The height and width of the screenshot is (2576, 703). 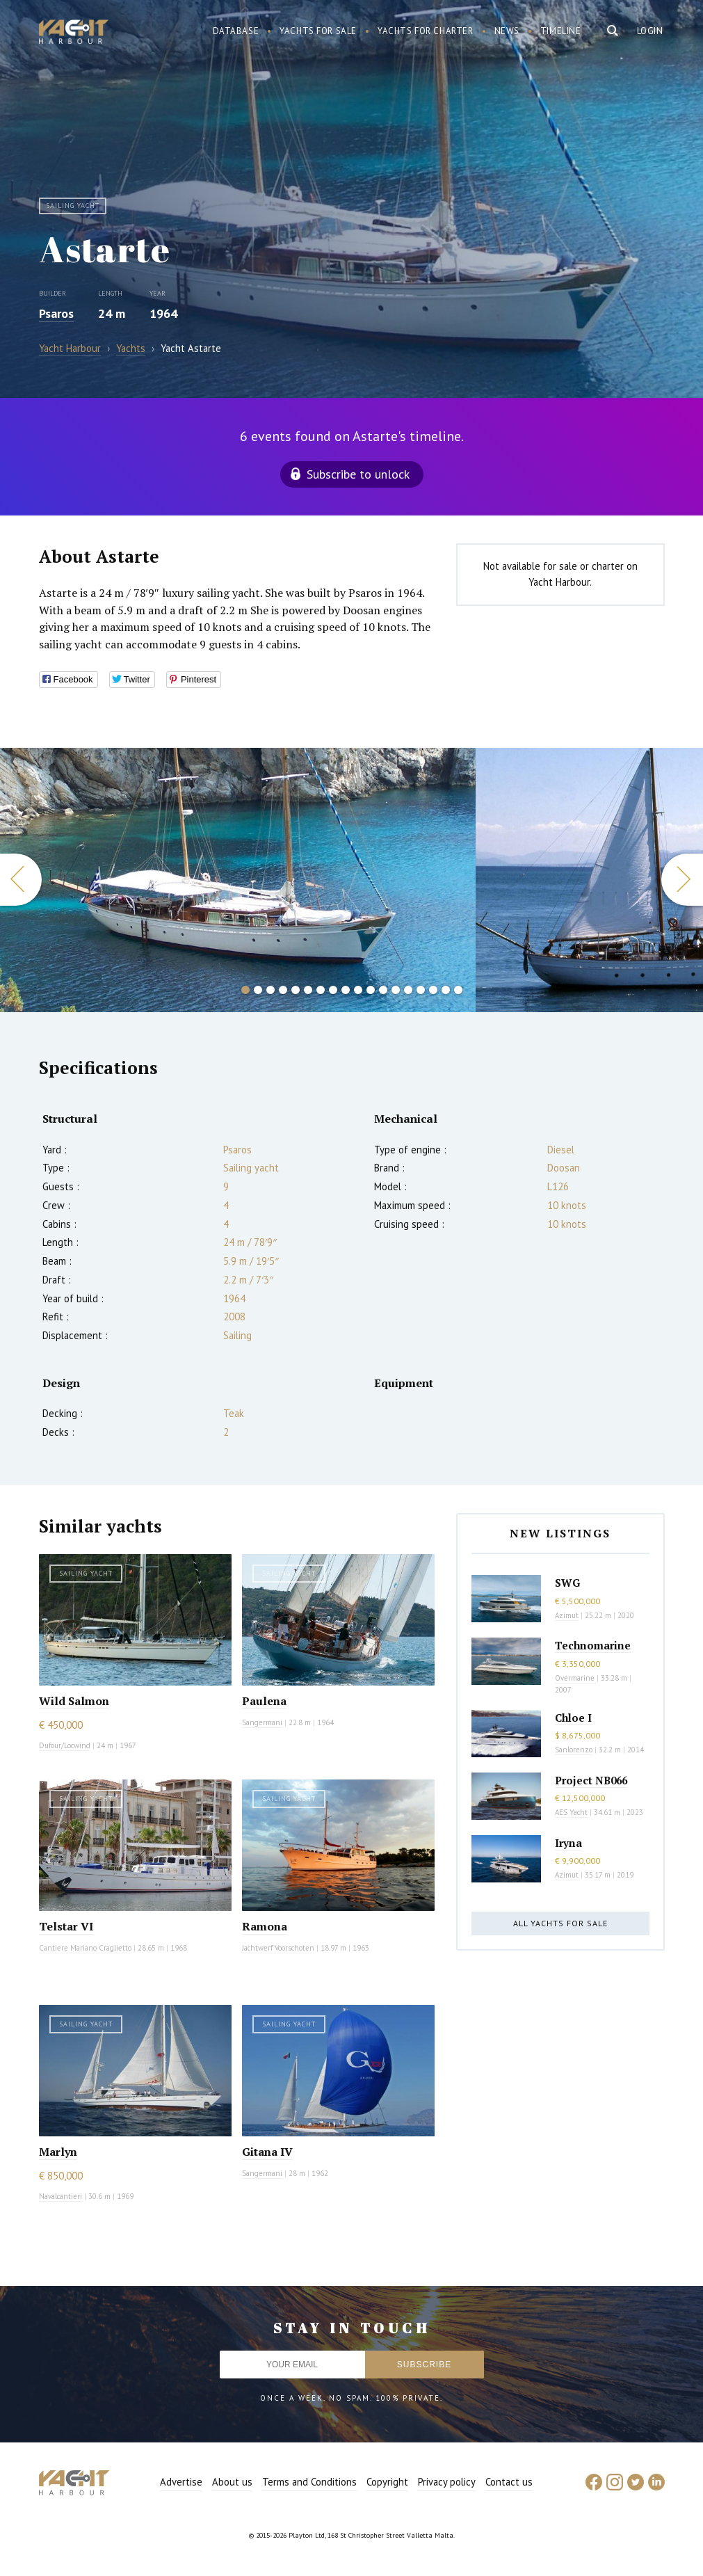 What do you see at coordinates (387, 2481) in the screenshot?
I see `Copyright` at bounding box center [387, 2481].